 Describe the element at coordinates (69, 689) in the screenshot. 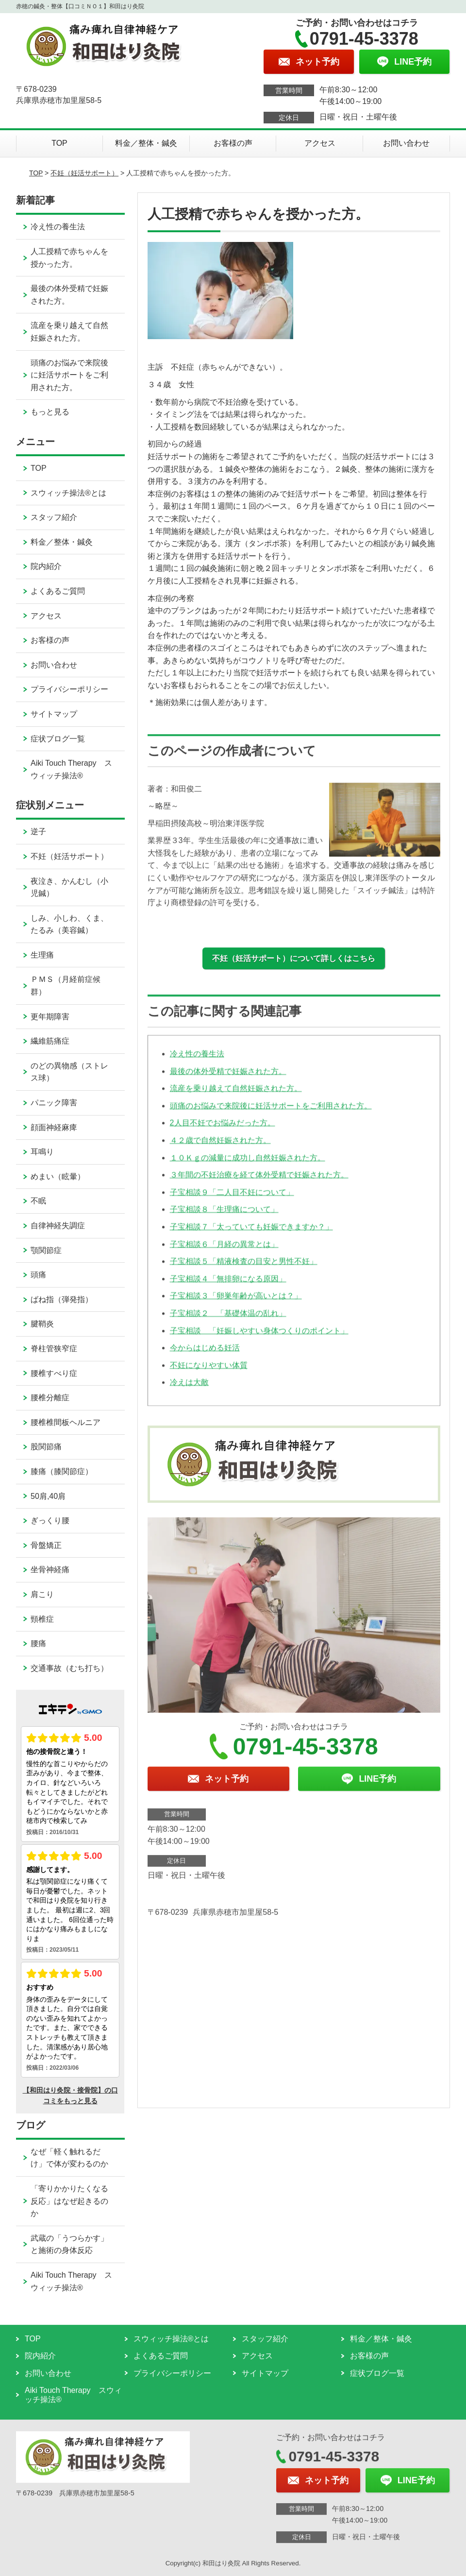

I see `プライバシーポリシー` at that location.